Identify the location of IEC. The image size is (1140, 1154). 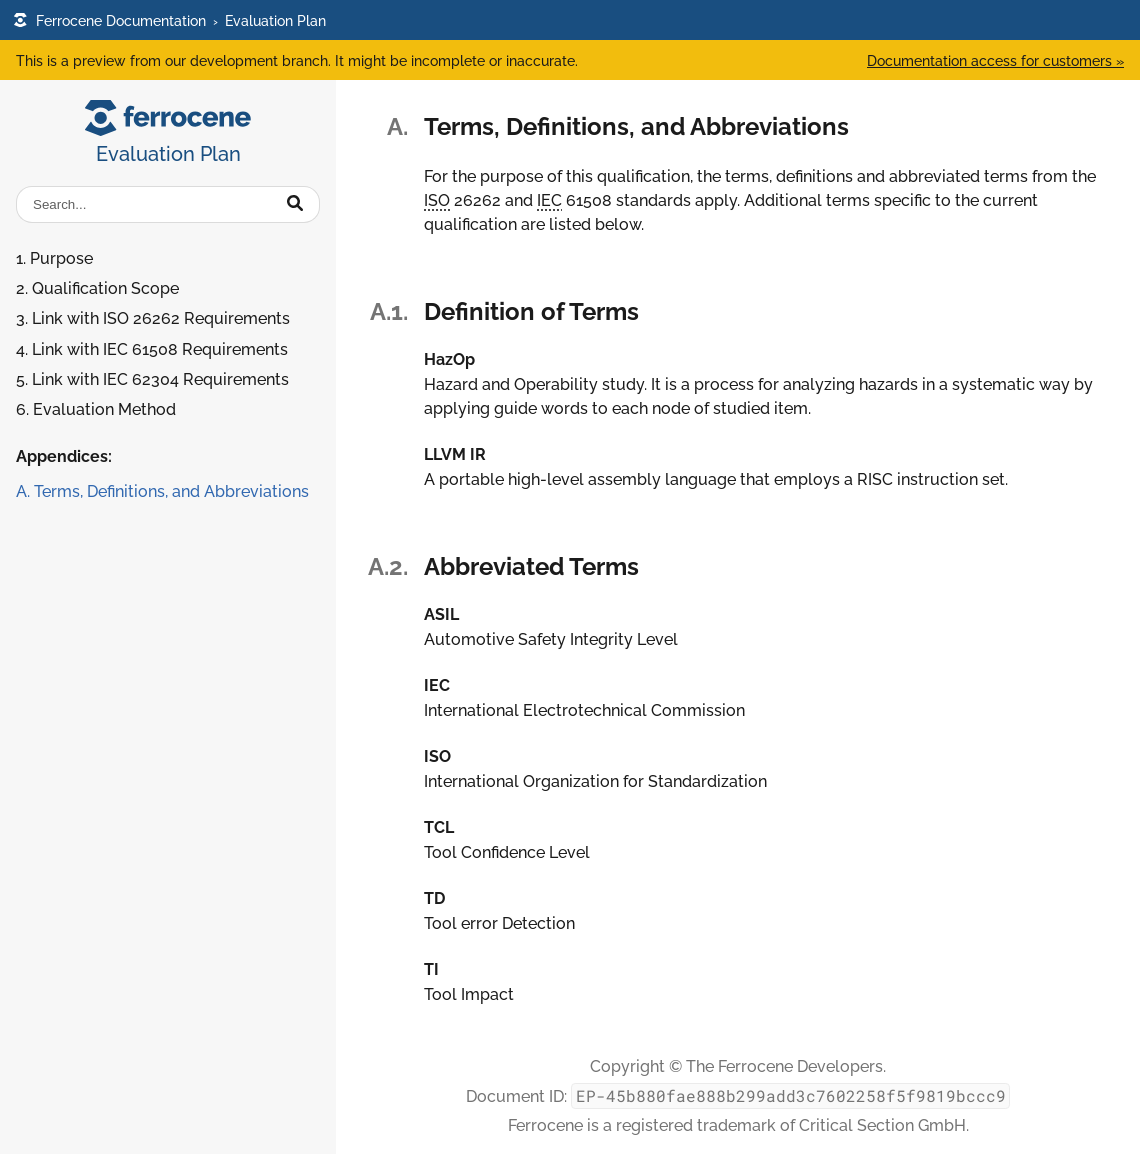
(549, 200).